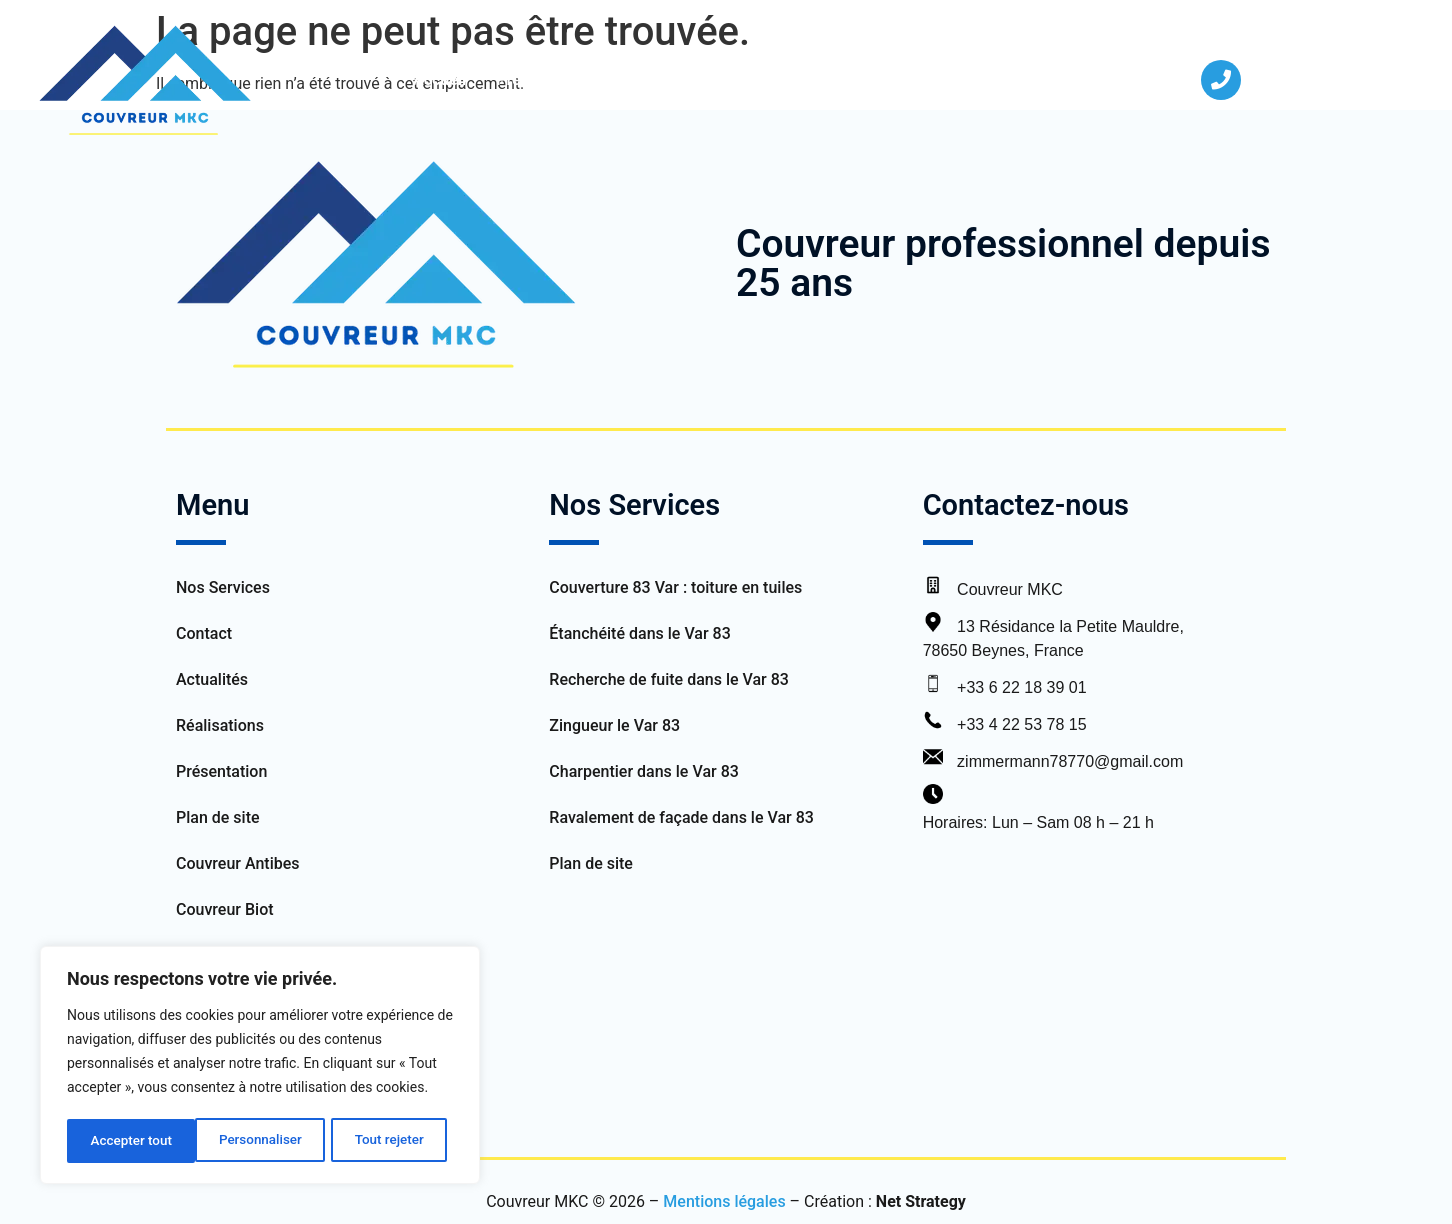 This screenshot has width=1452, height=1224. Describe the element at coordinates (724, 1201) in the screenshot. I see `Mentions légales` at that location.